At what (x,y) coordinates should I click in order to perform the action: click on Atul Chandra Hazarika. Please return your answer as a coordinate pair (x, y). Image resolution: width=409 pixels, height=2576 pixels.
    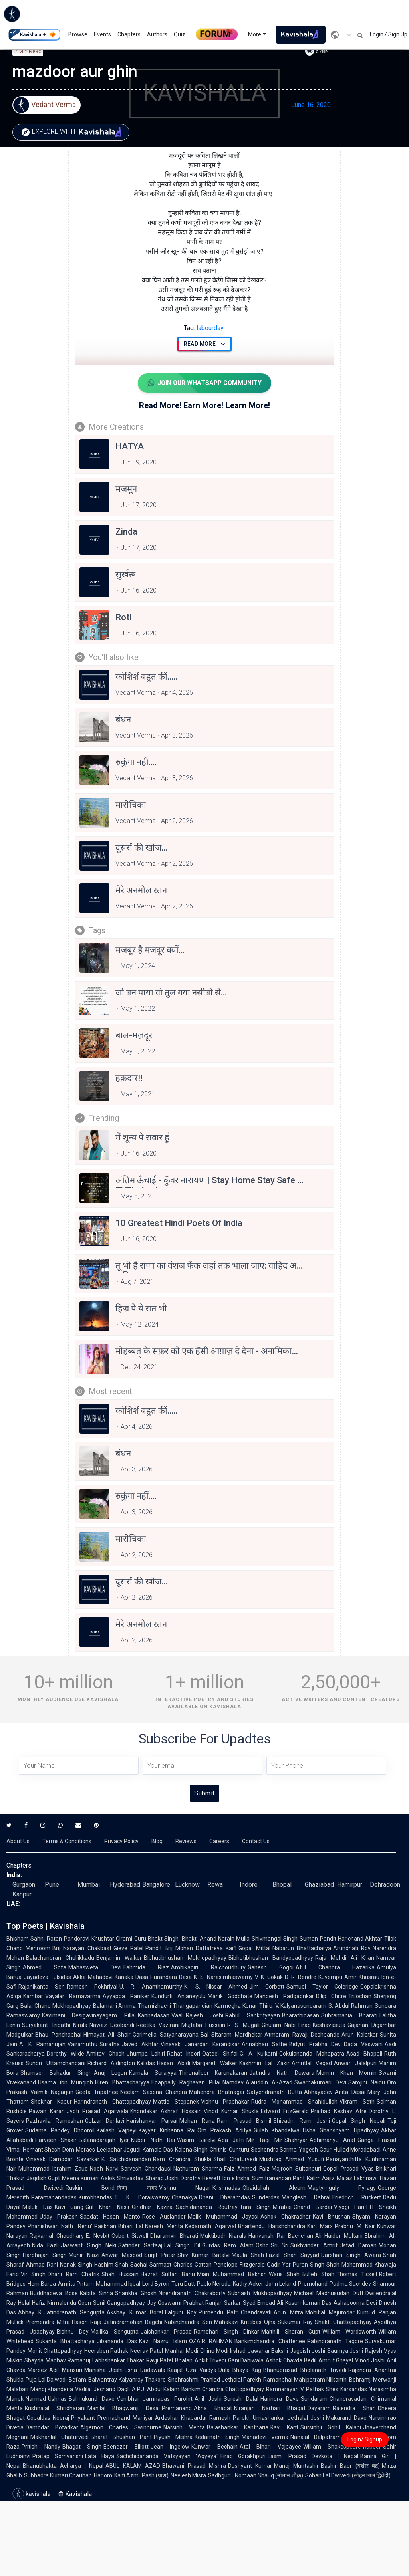
    Looking at the image, I should click on (335, 1967).